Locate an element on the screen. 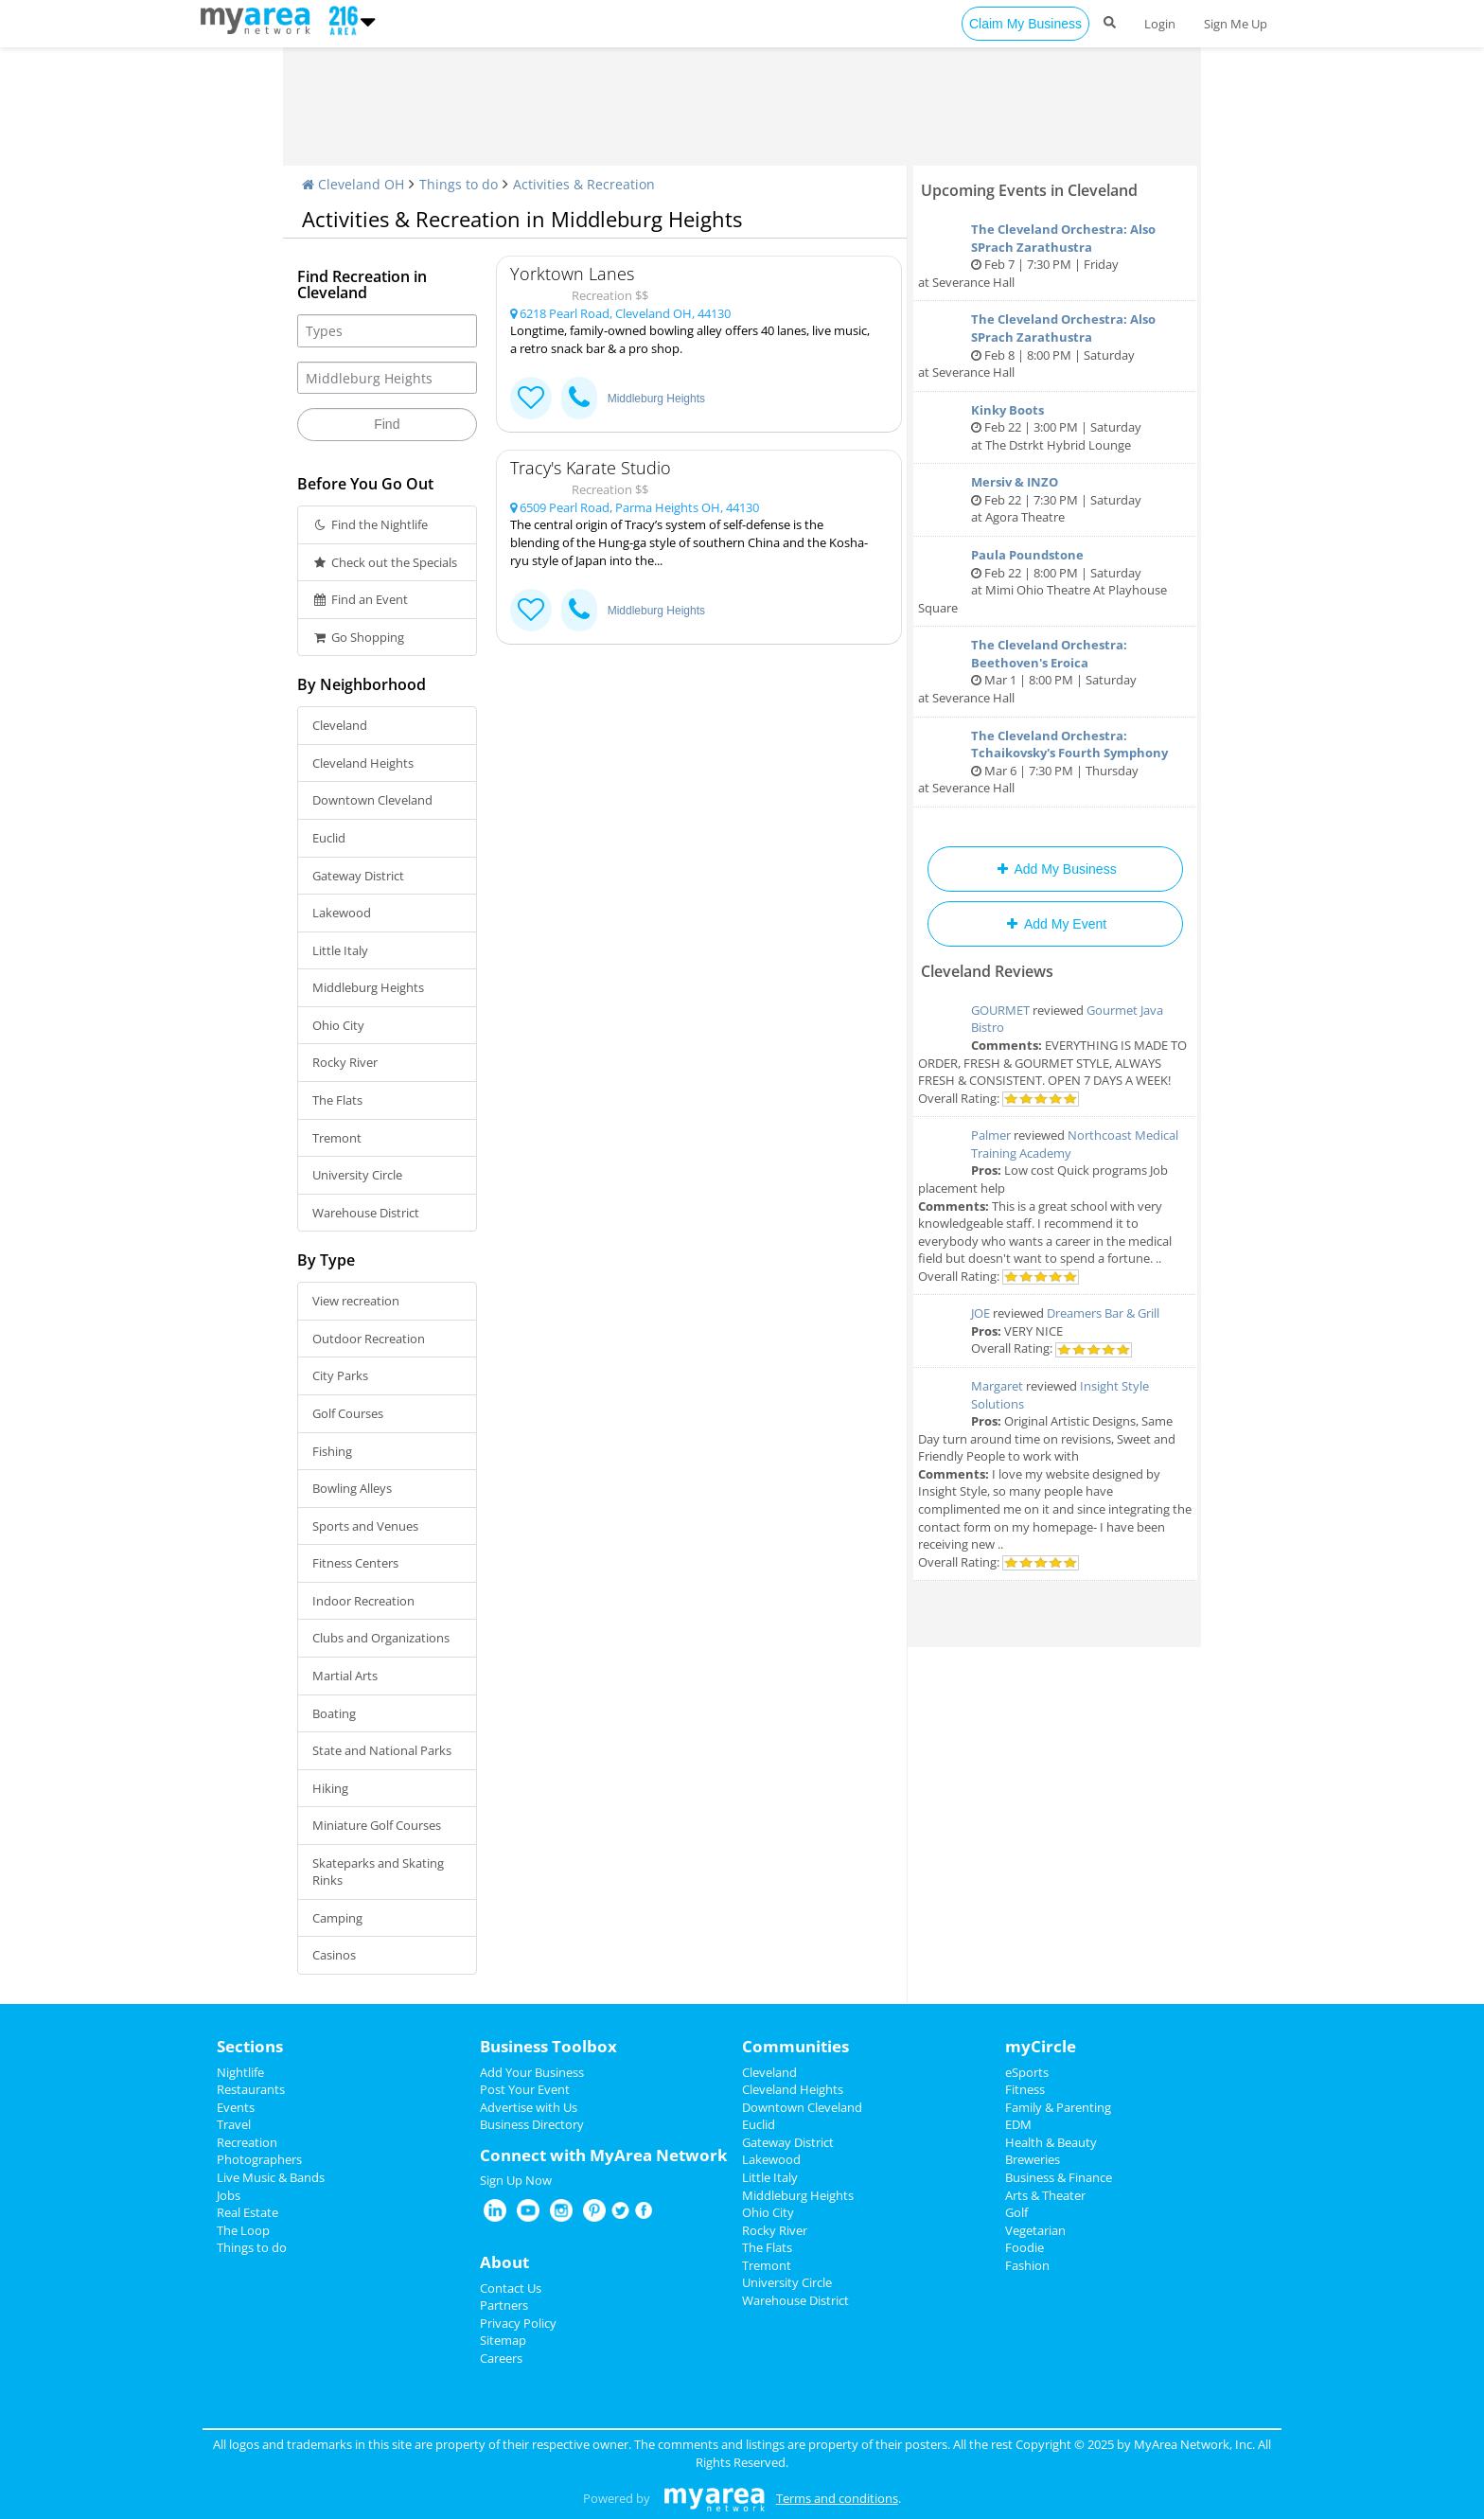  University Circle is located at coordinates (357, 1174).